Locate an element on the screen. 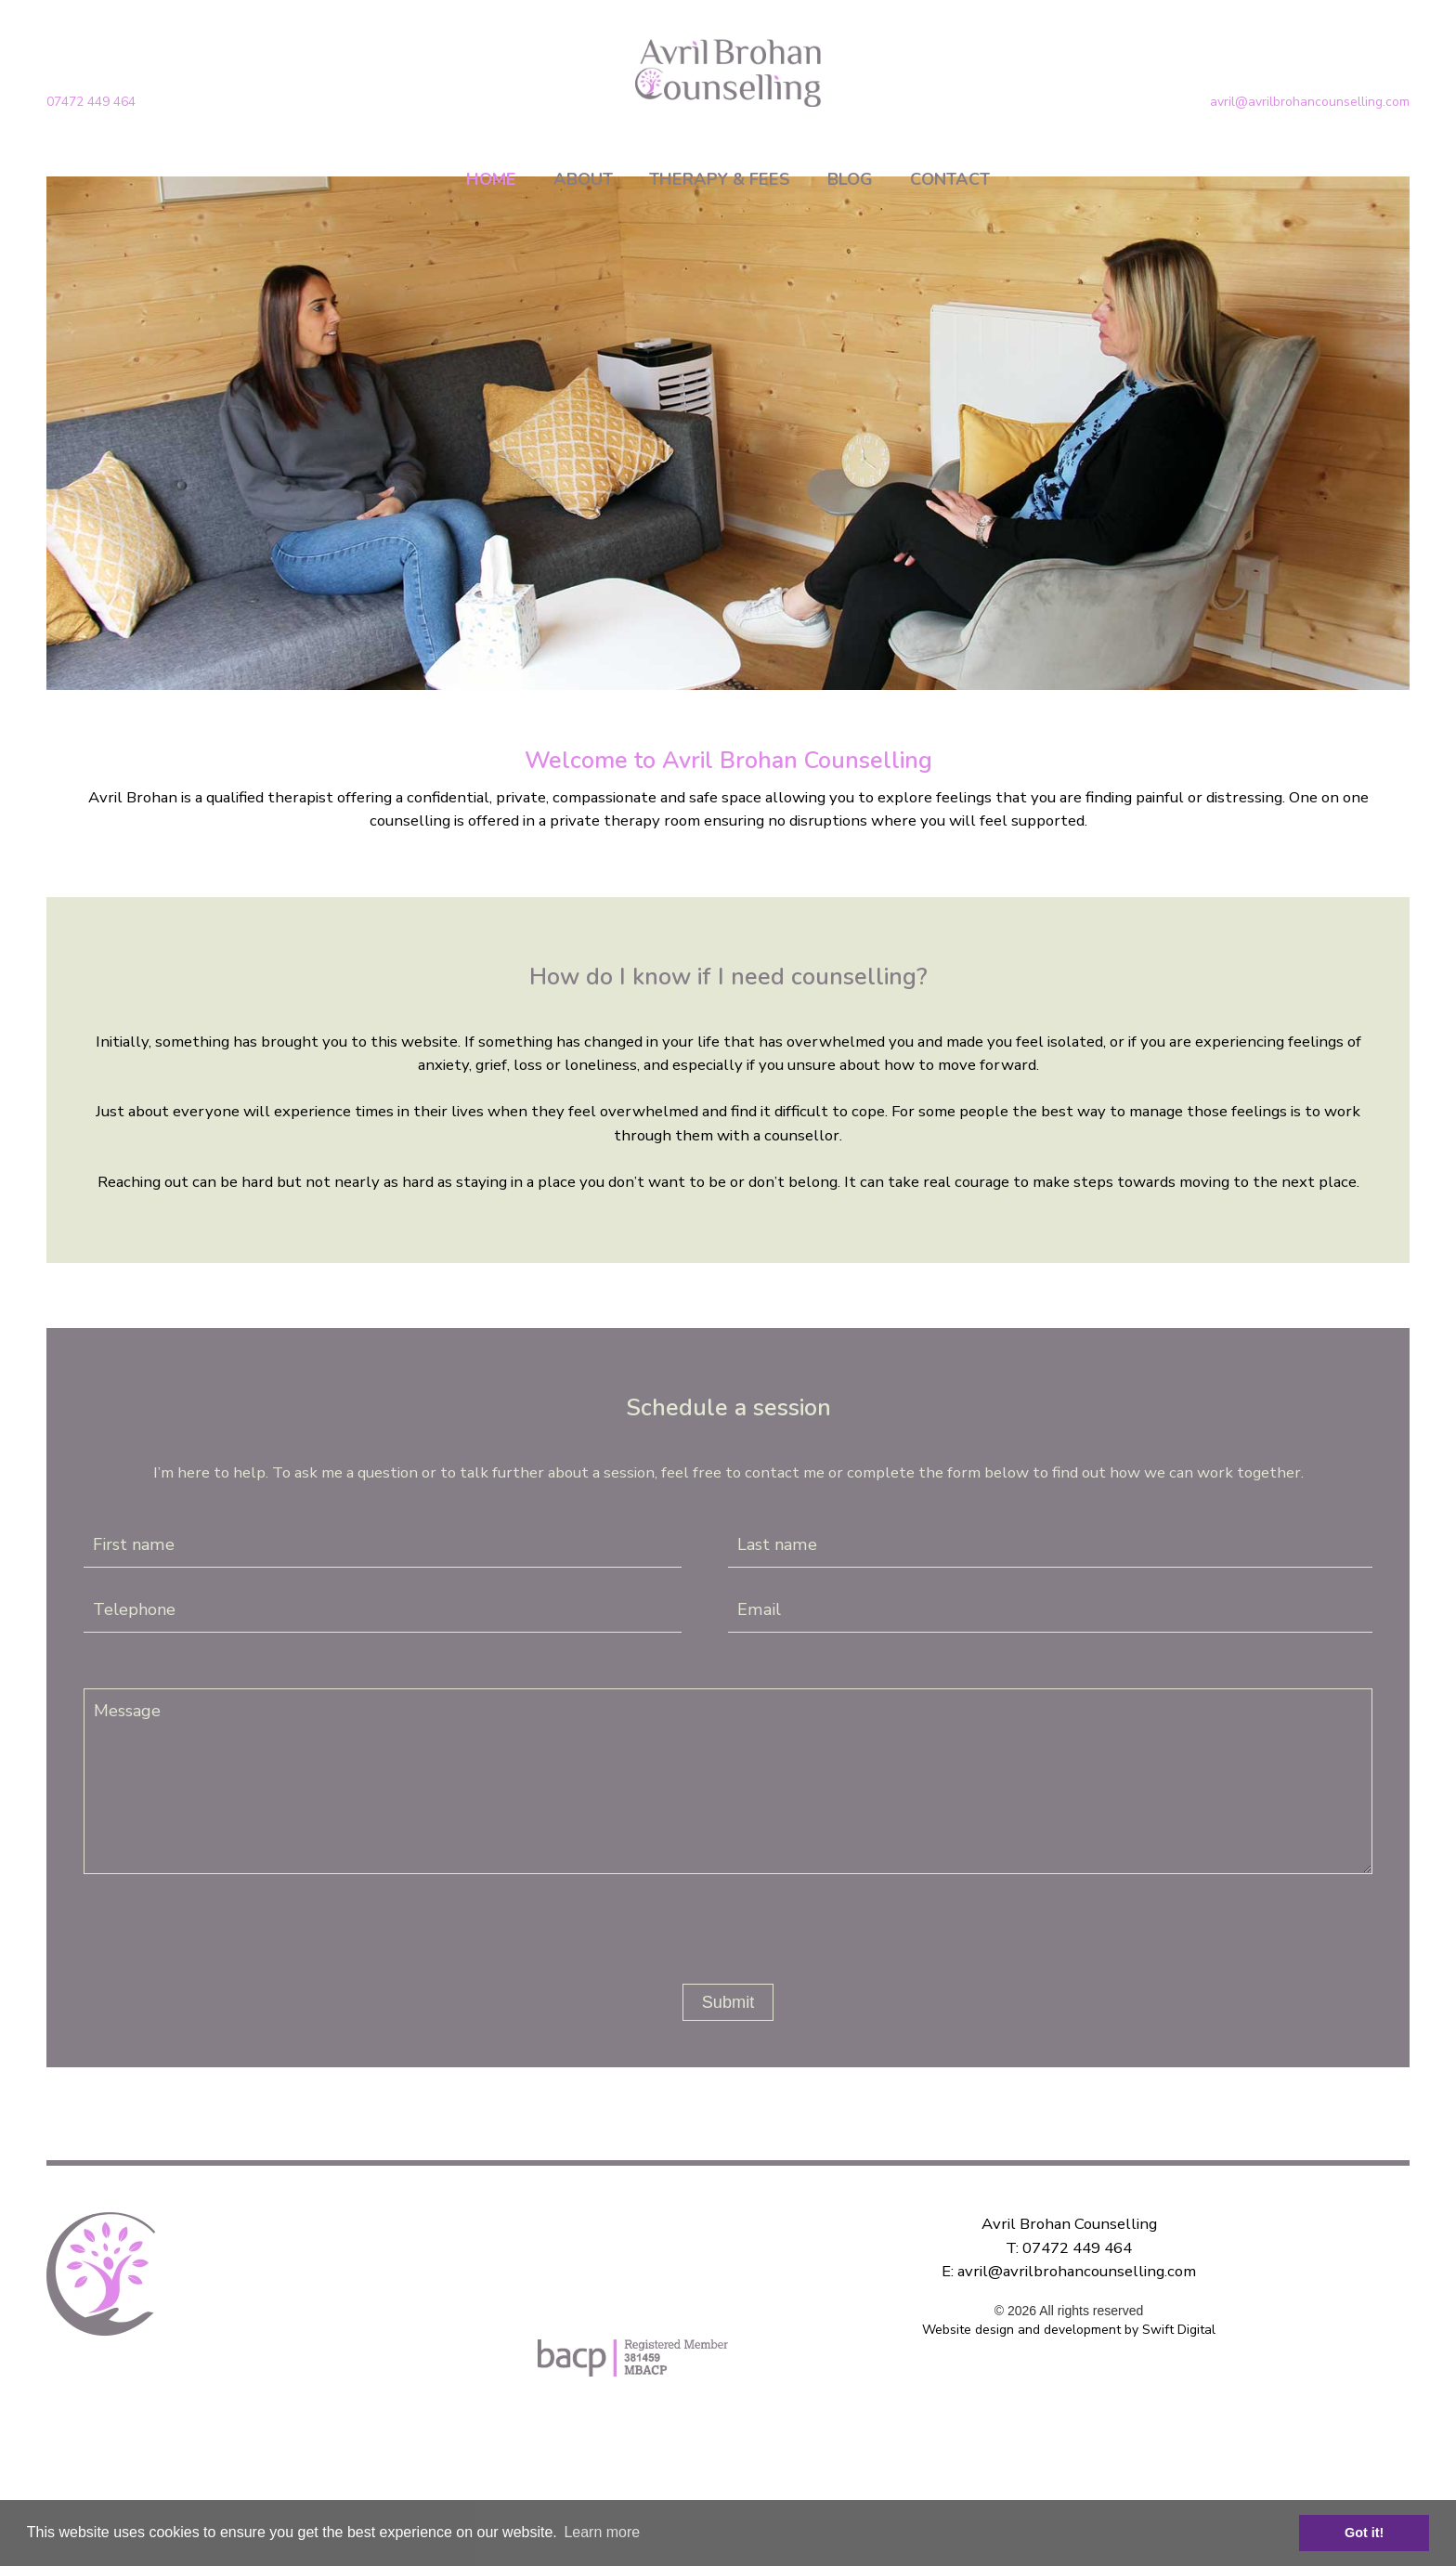  [presentation] is located at coordinates (720, 1921).